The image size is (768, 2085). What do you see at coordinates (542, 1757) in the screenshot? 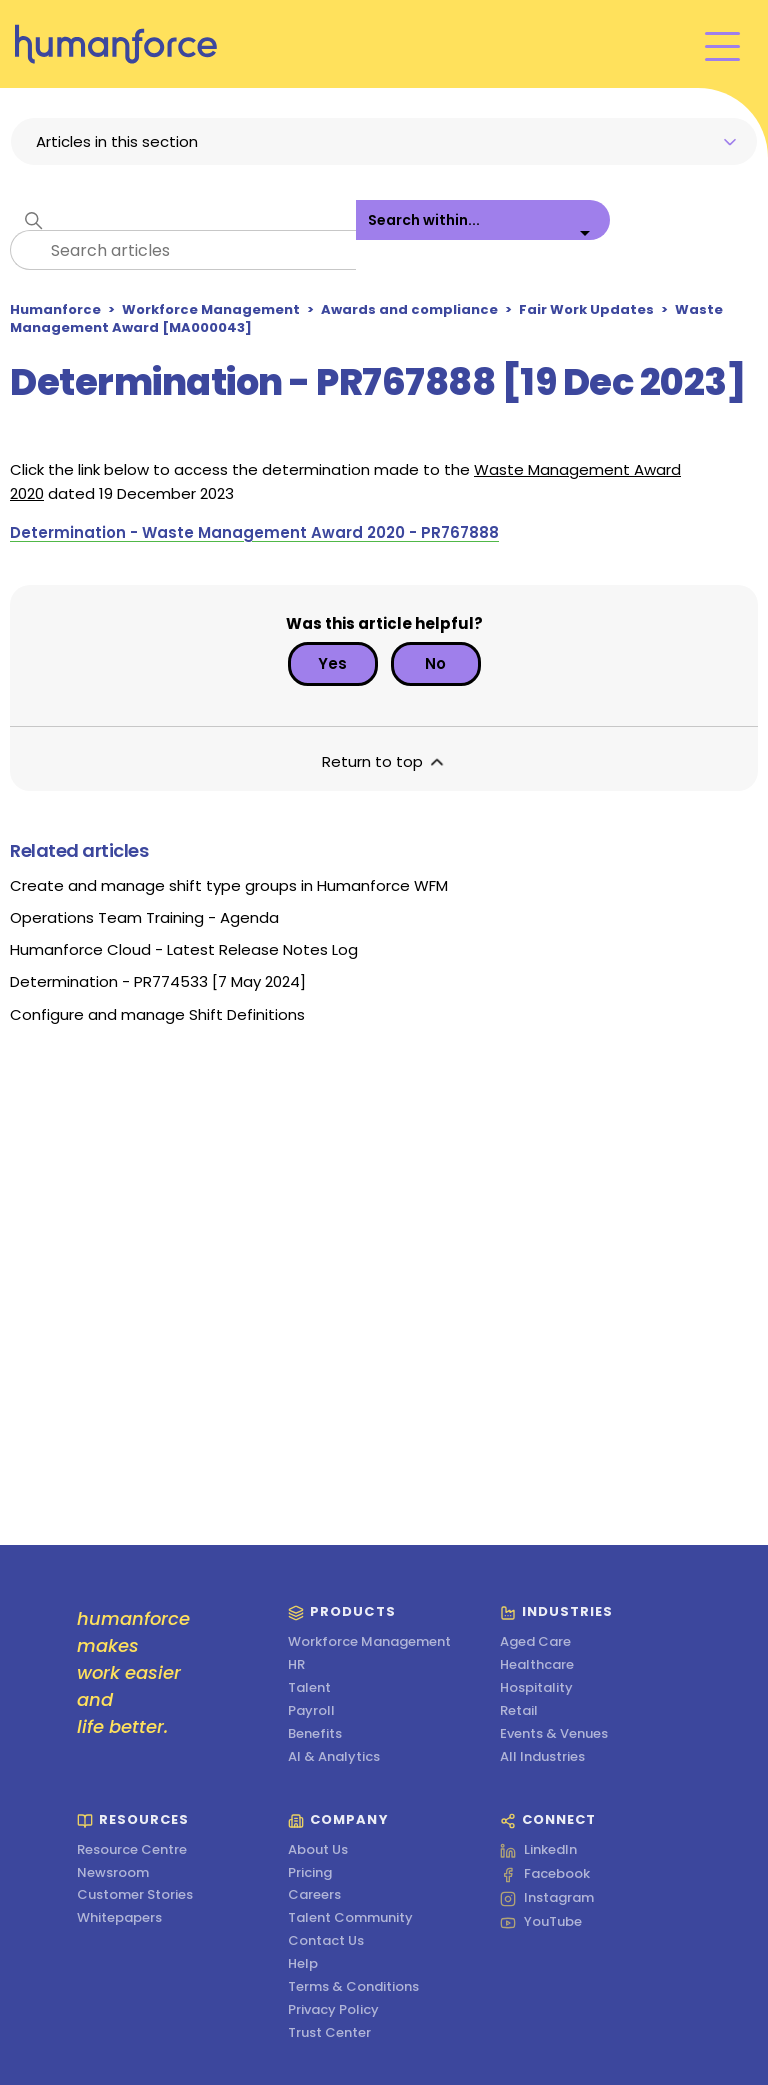
I see `All Industries` at bounding box center [542, 1757].